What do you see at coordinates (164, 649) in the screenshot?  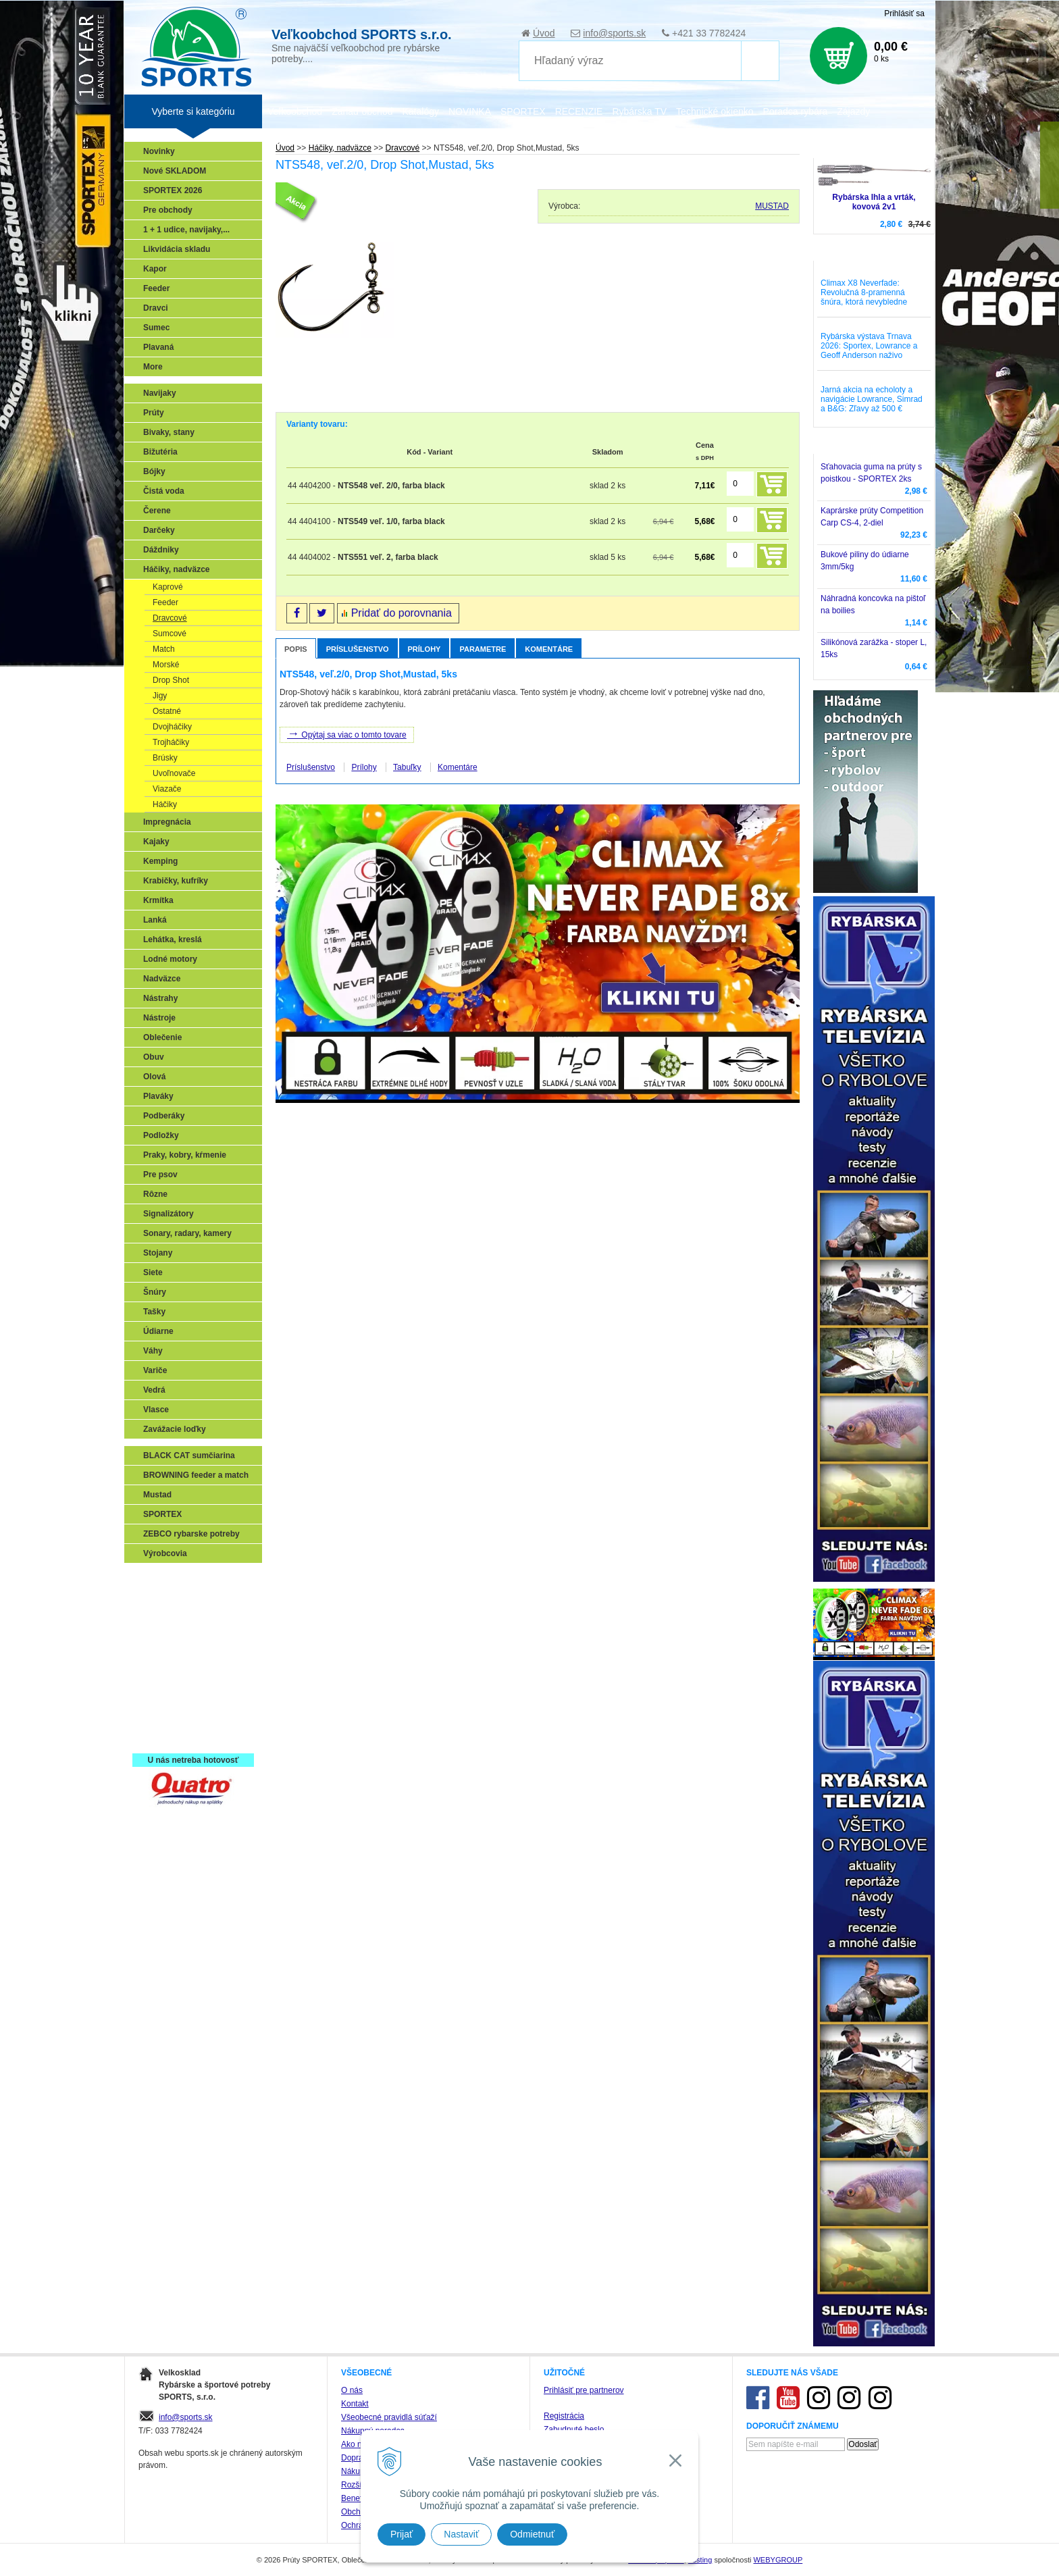 I see `Match` at bounding box center [164, 649].